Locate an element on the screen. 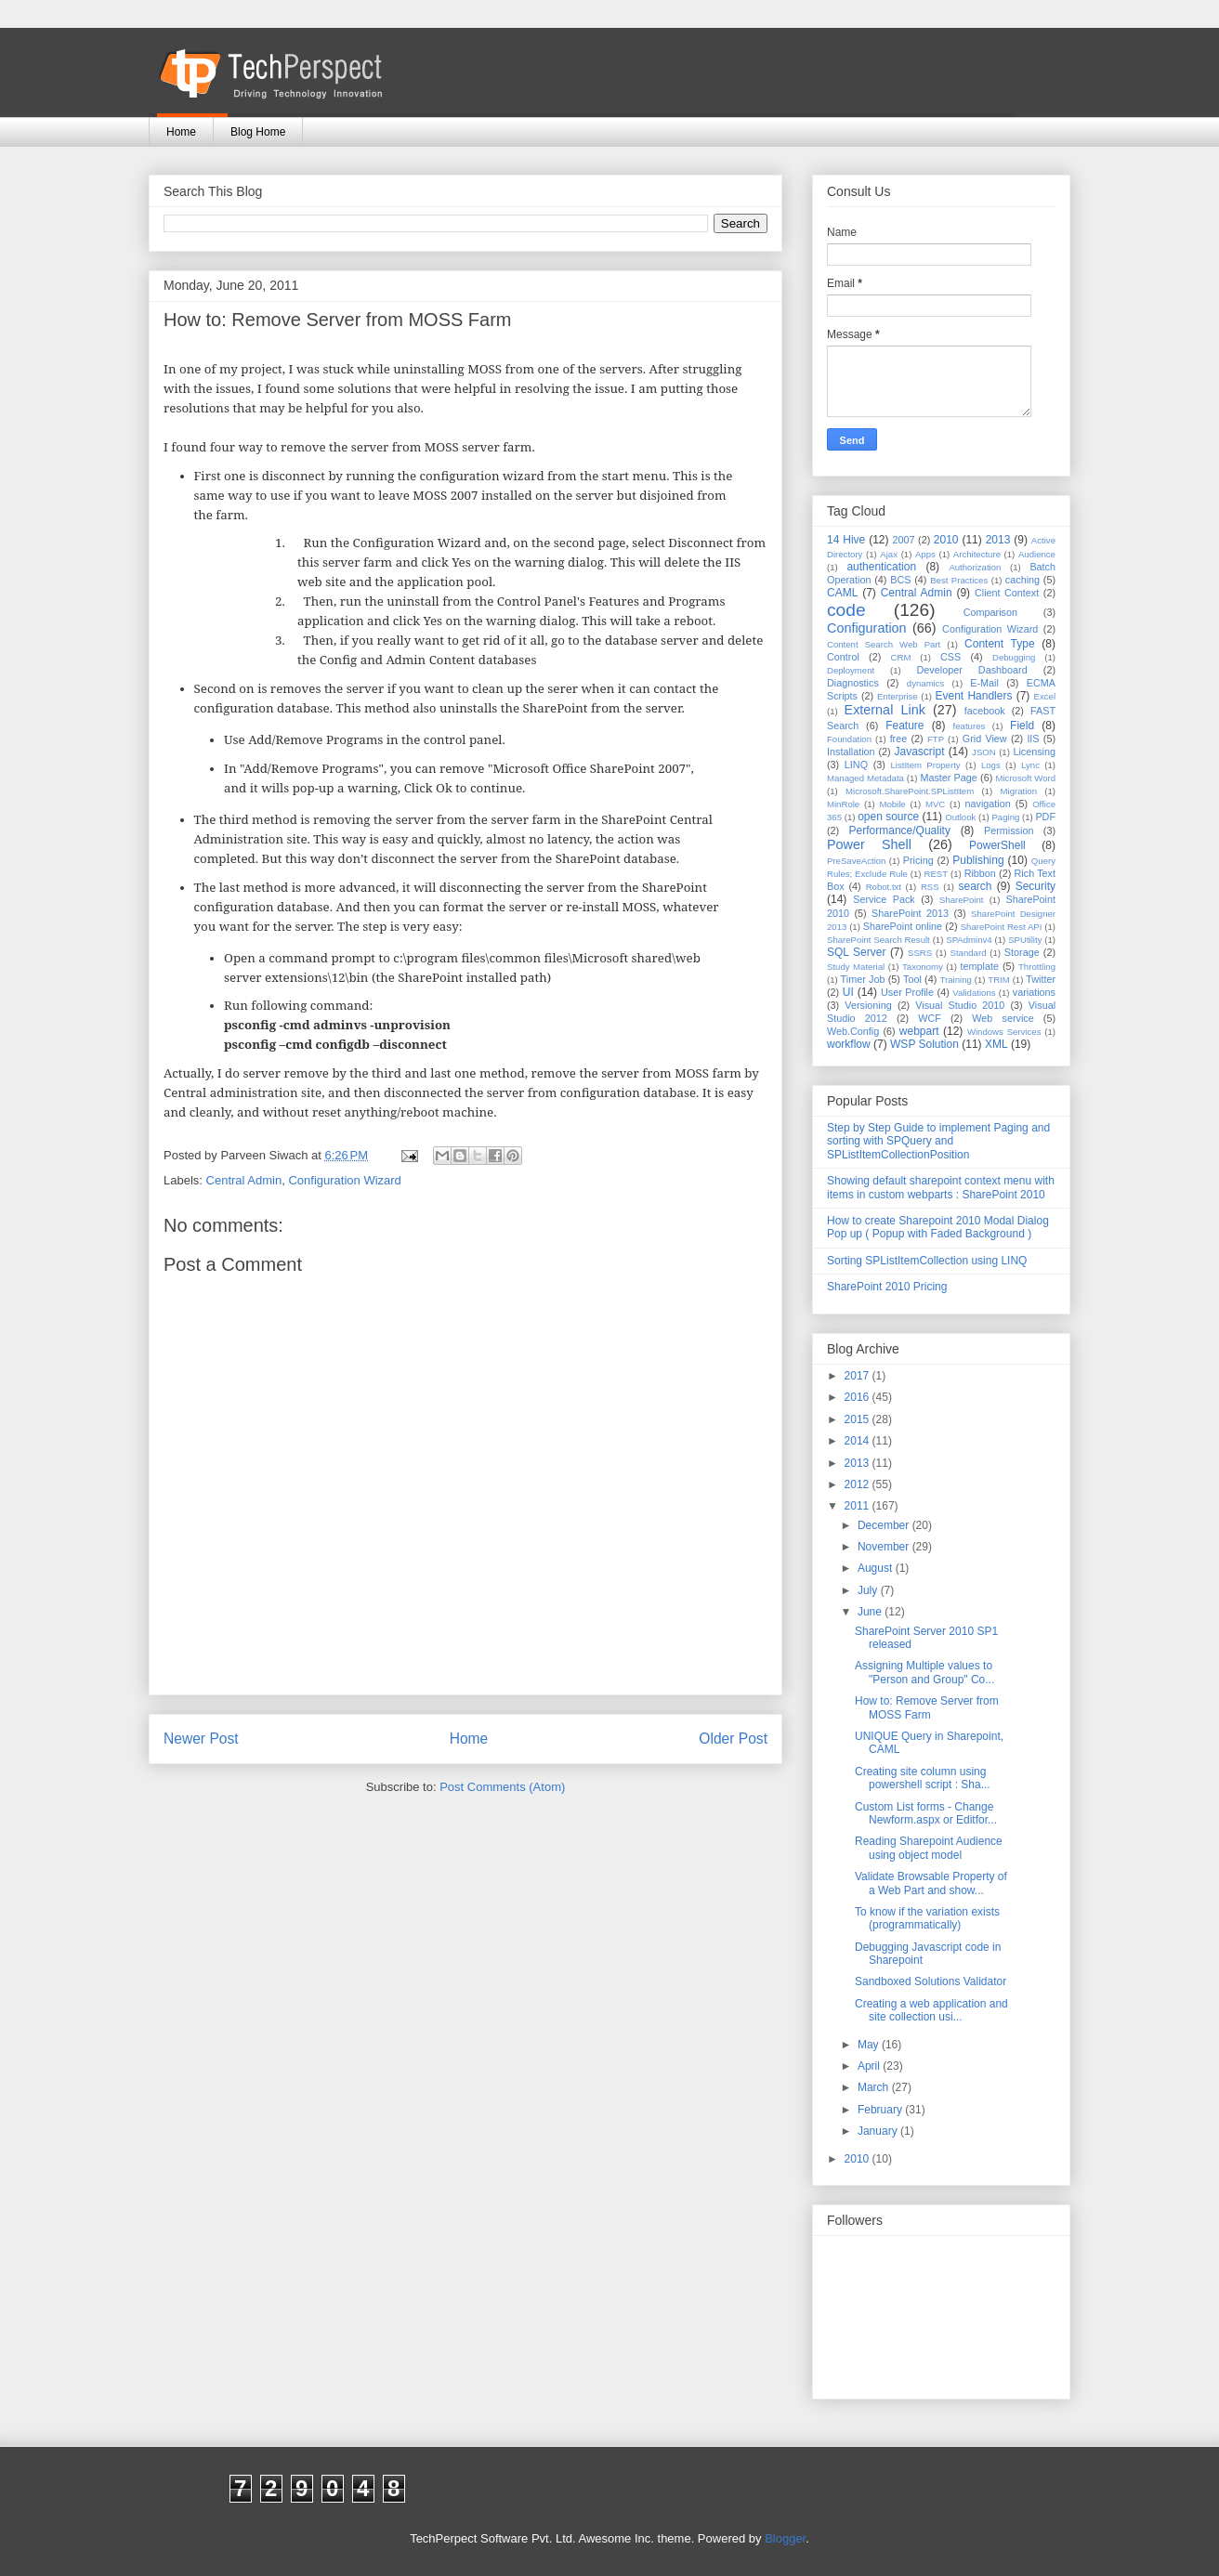 The height and width of the screenshot is (2576, 1219). User Profile is located at coordinates (907, 992).